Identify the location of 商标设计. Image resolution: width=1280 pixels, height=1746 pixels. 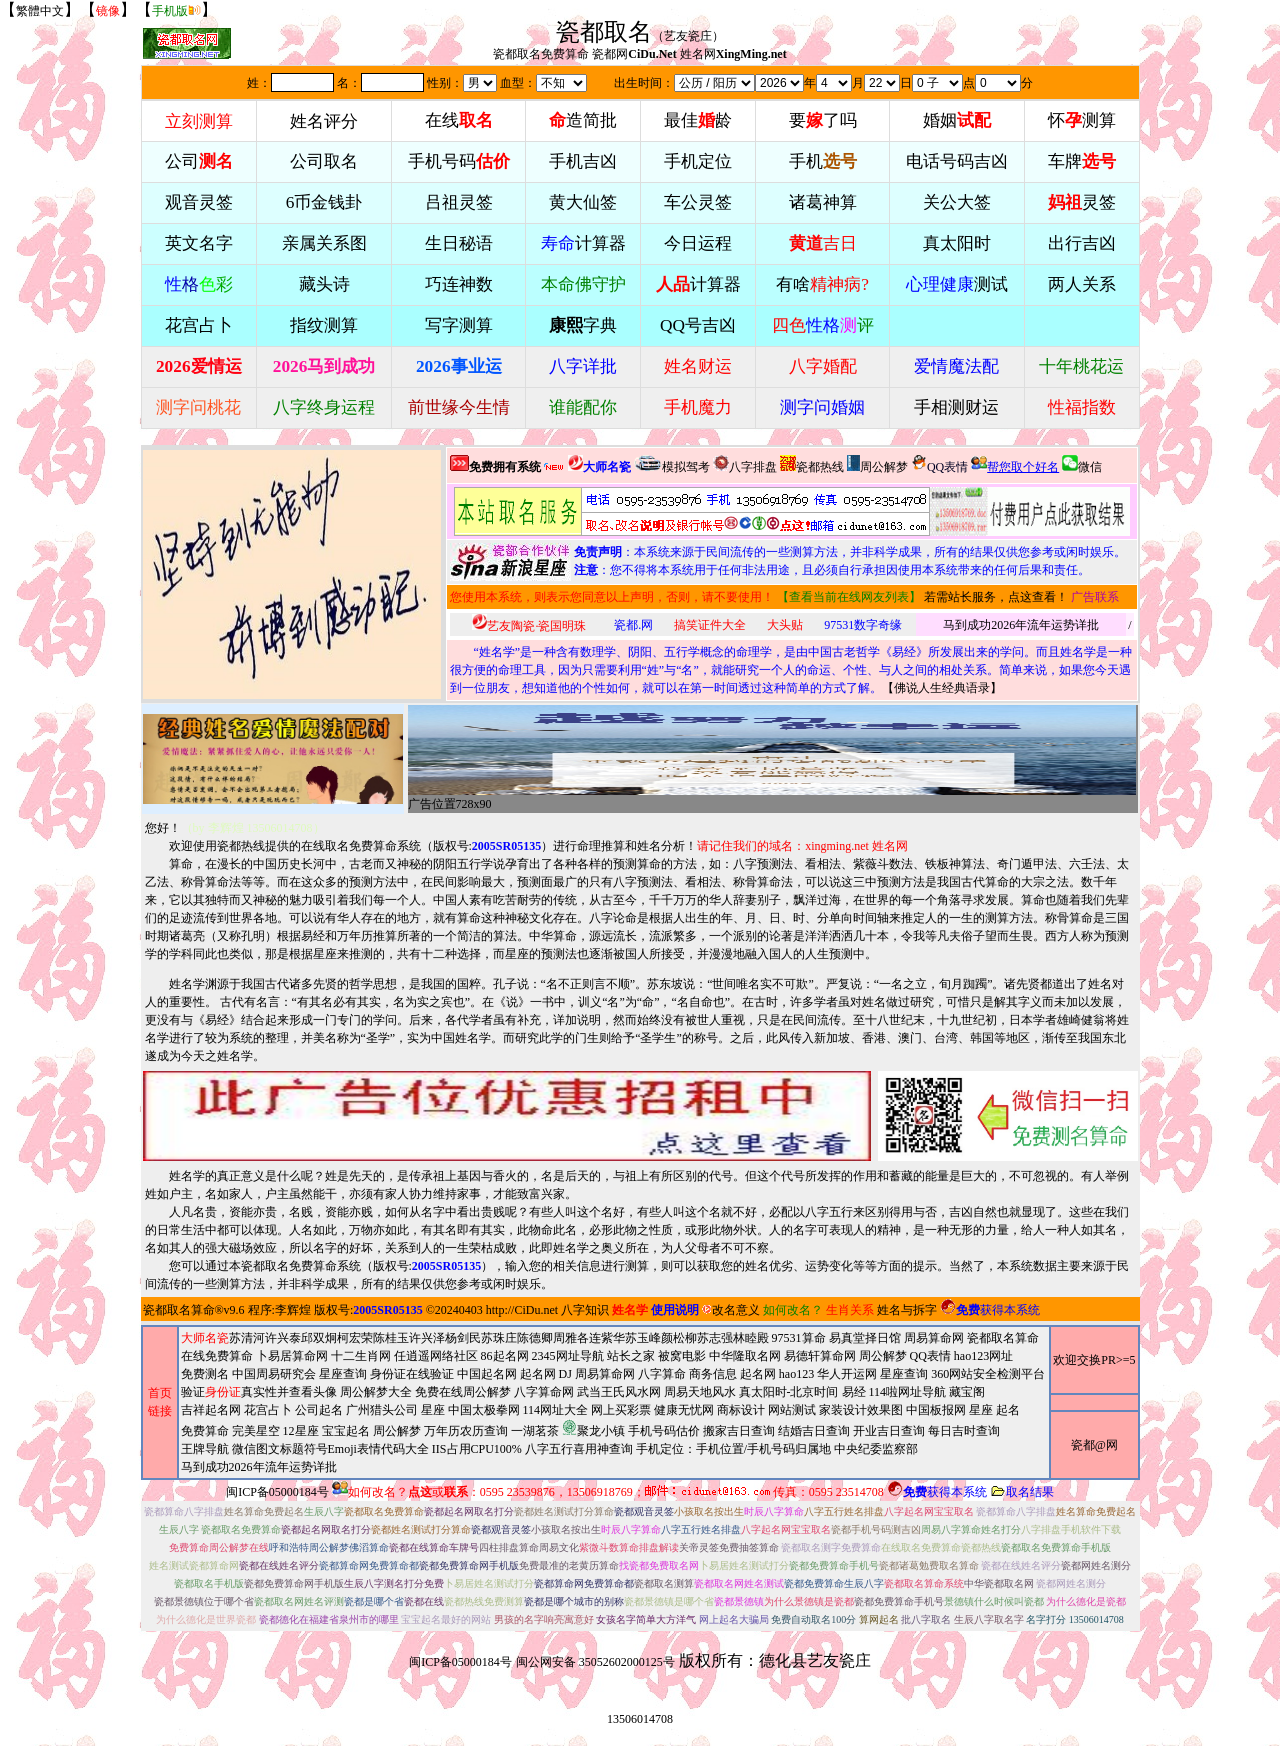
(741, 1410).